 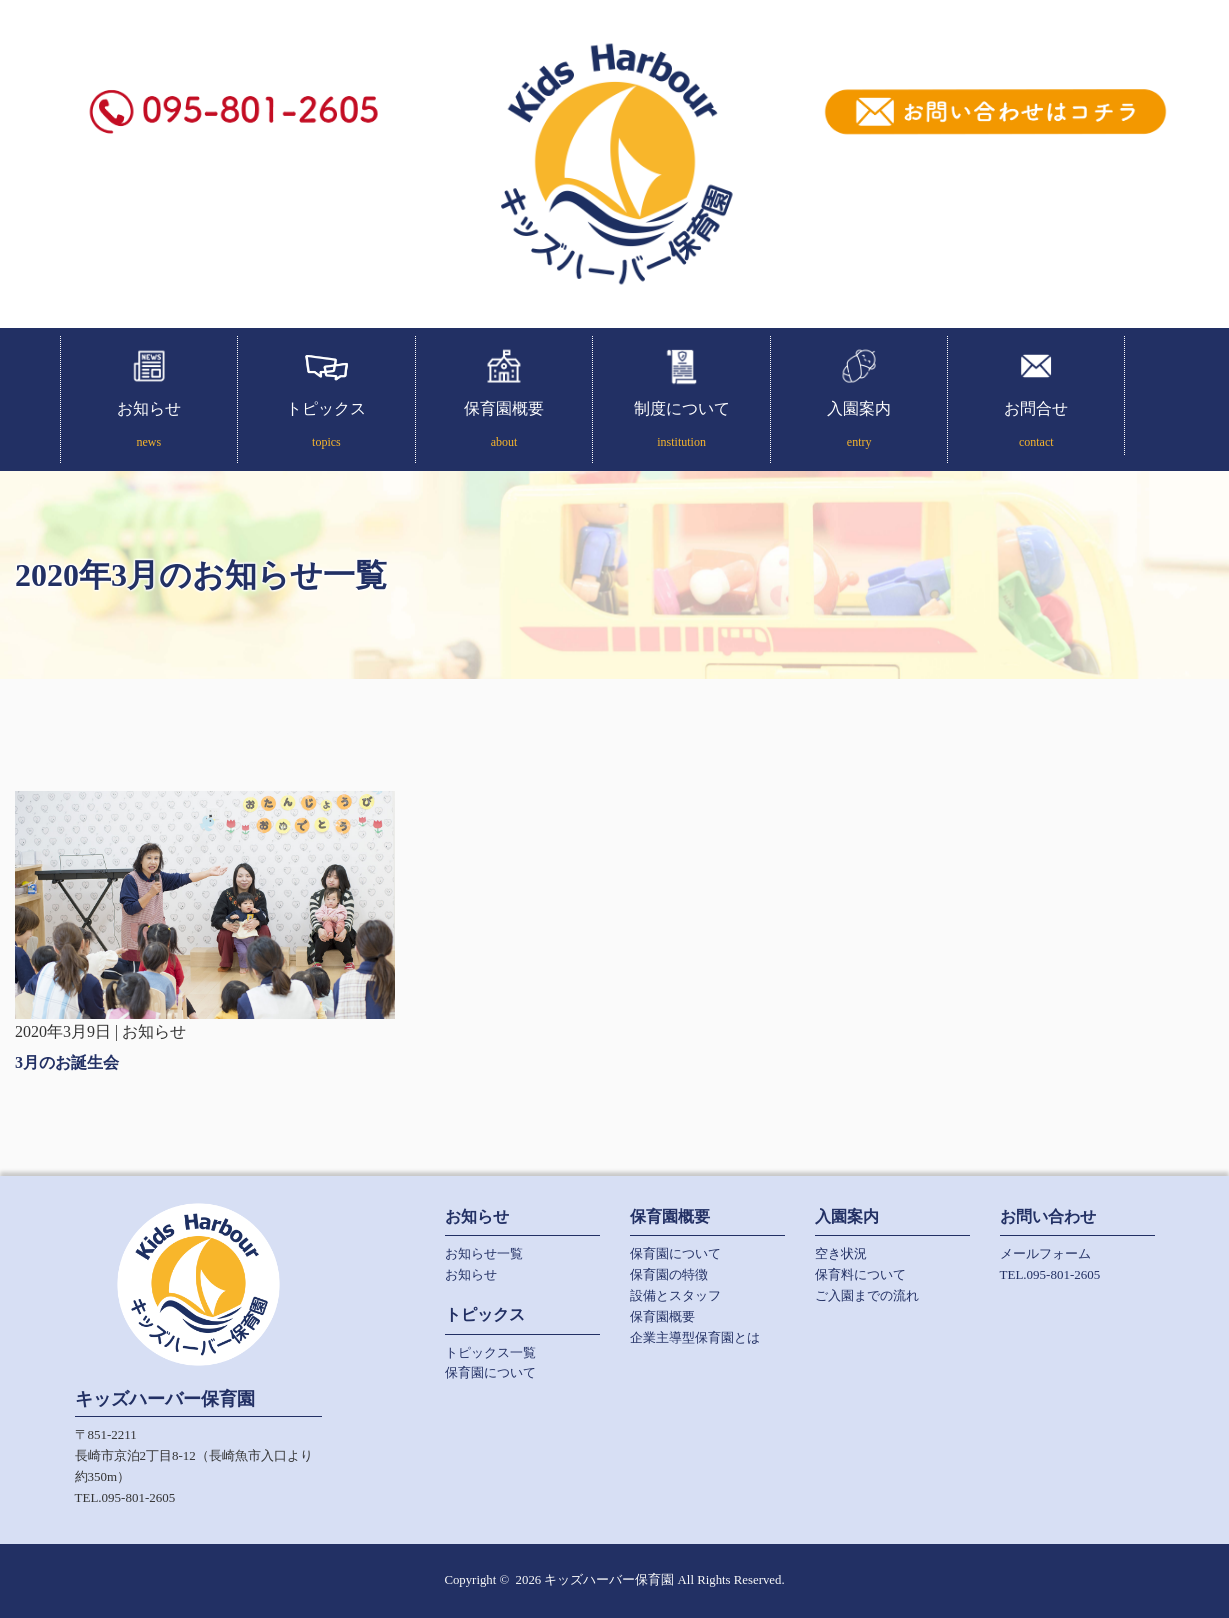 I want to click on 制度について, so click(x=681, y=427).